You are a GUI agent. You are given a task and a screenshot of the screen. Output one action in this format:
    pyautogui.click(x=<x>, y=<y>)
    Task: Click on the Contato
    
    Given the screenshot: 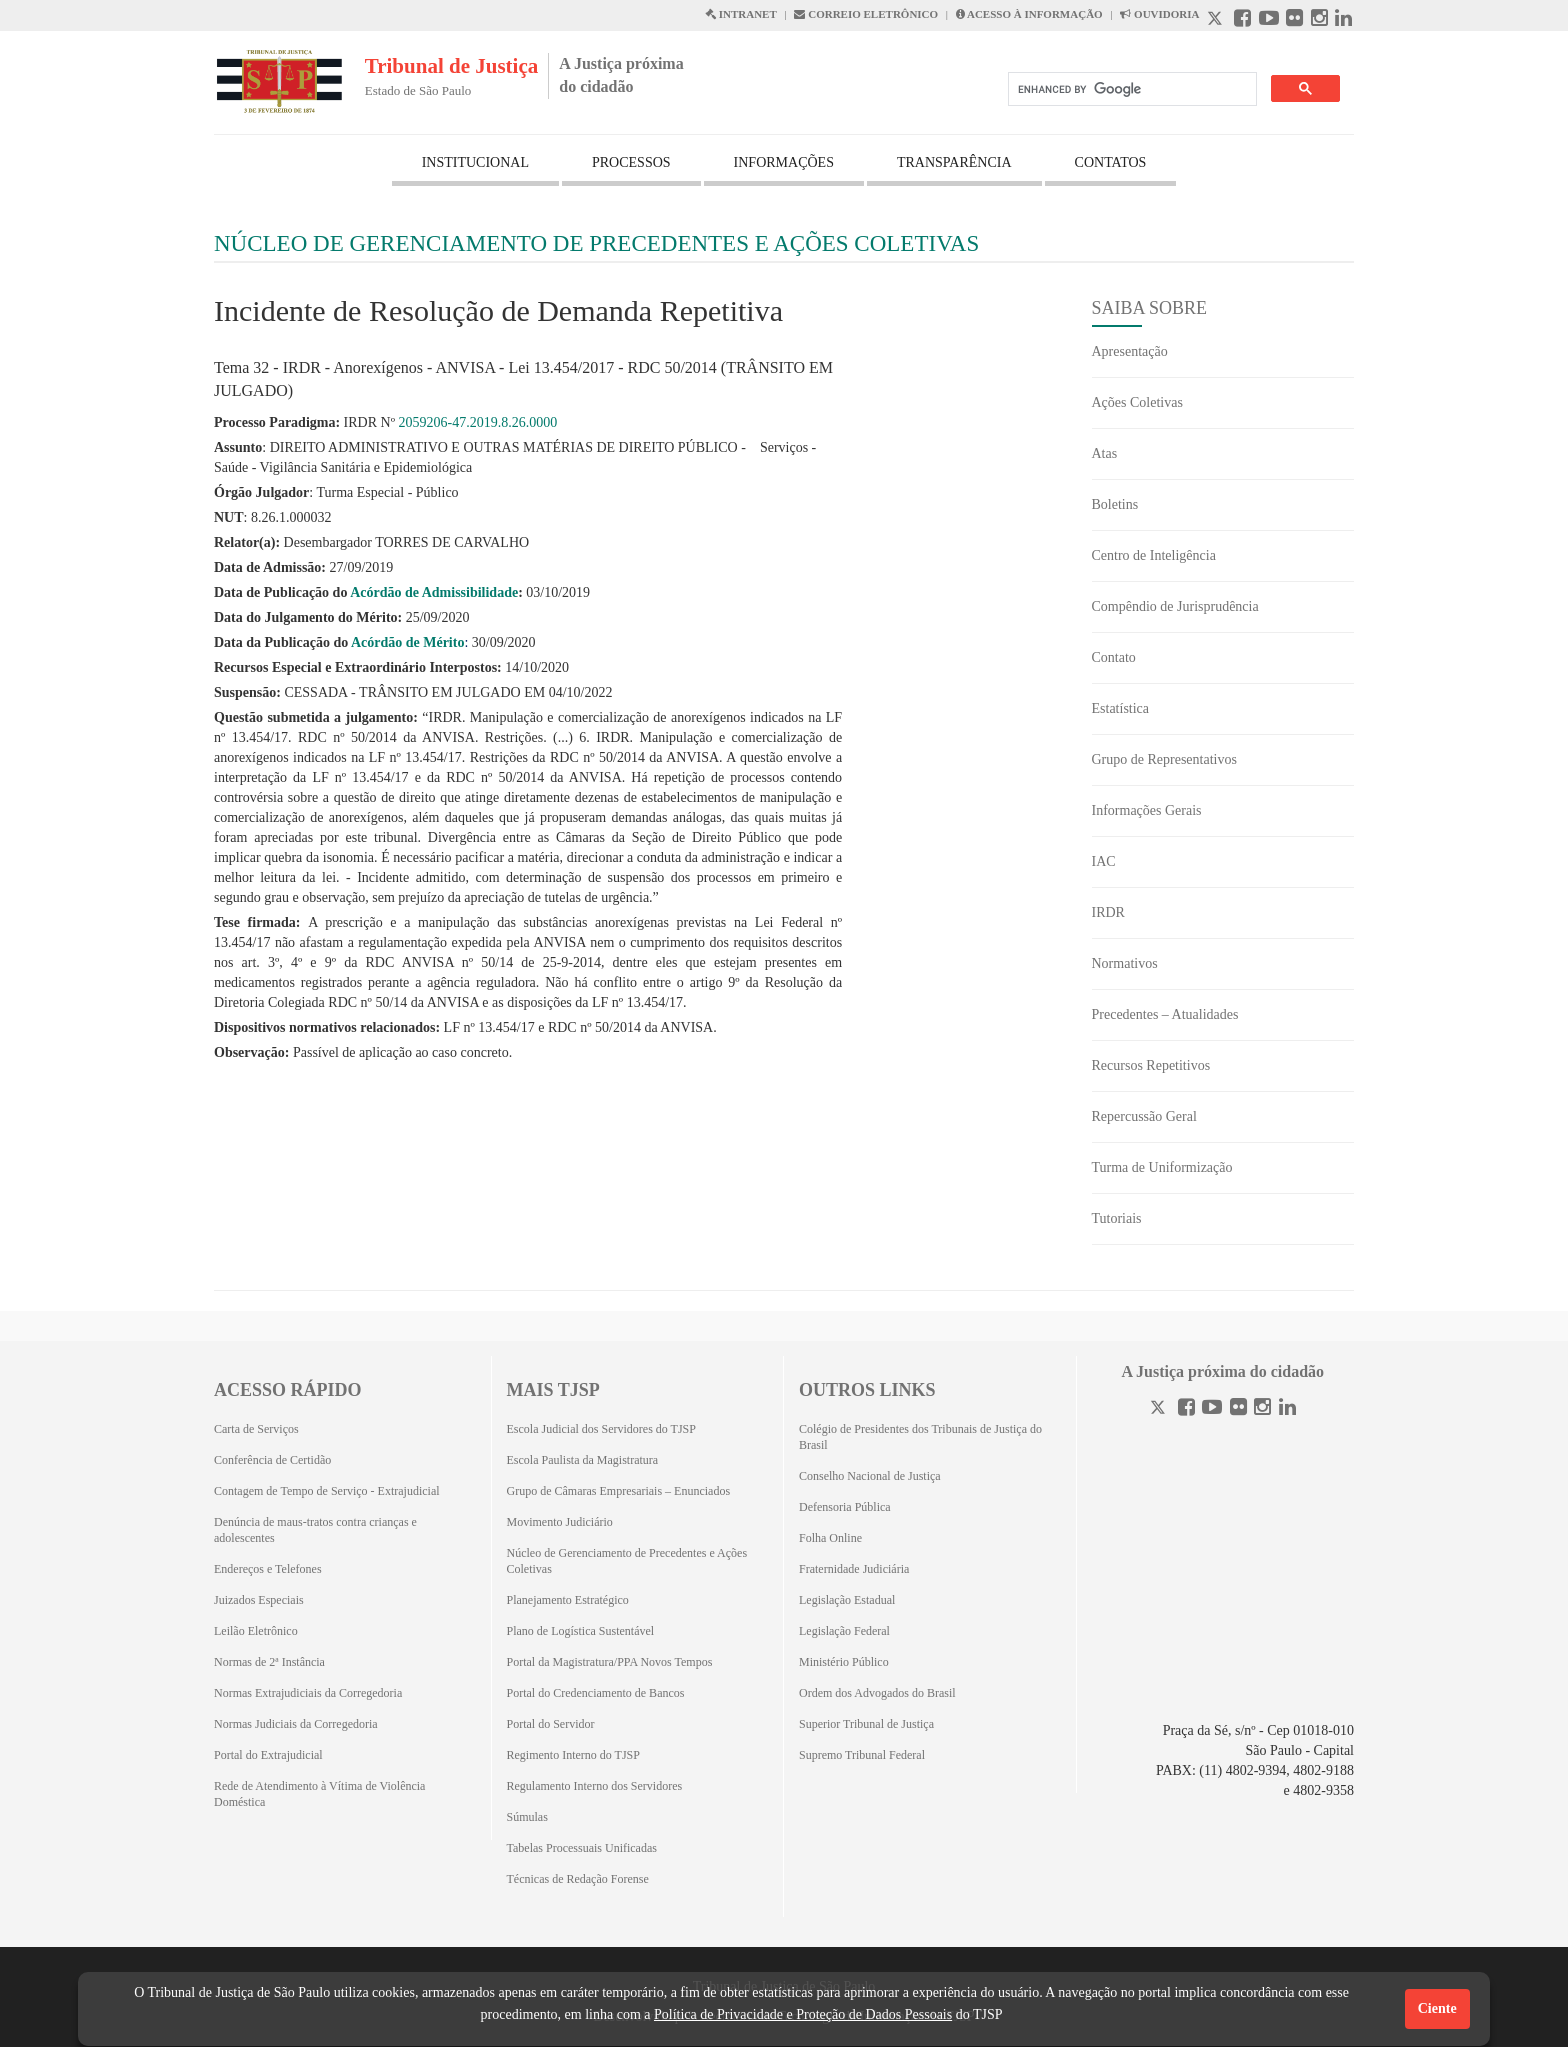 What is the action you would take?
    pyautogui.click(x=1114, y=657)
    